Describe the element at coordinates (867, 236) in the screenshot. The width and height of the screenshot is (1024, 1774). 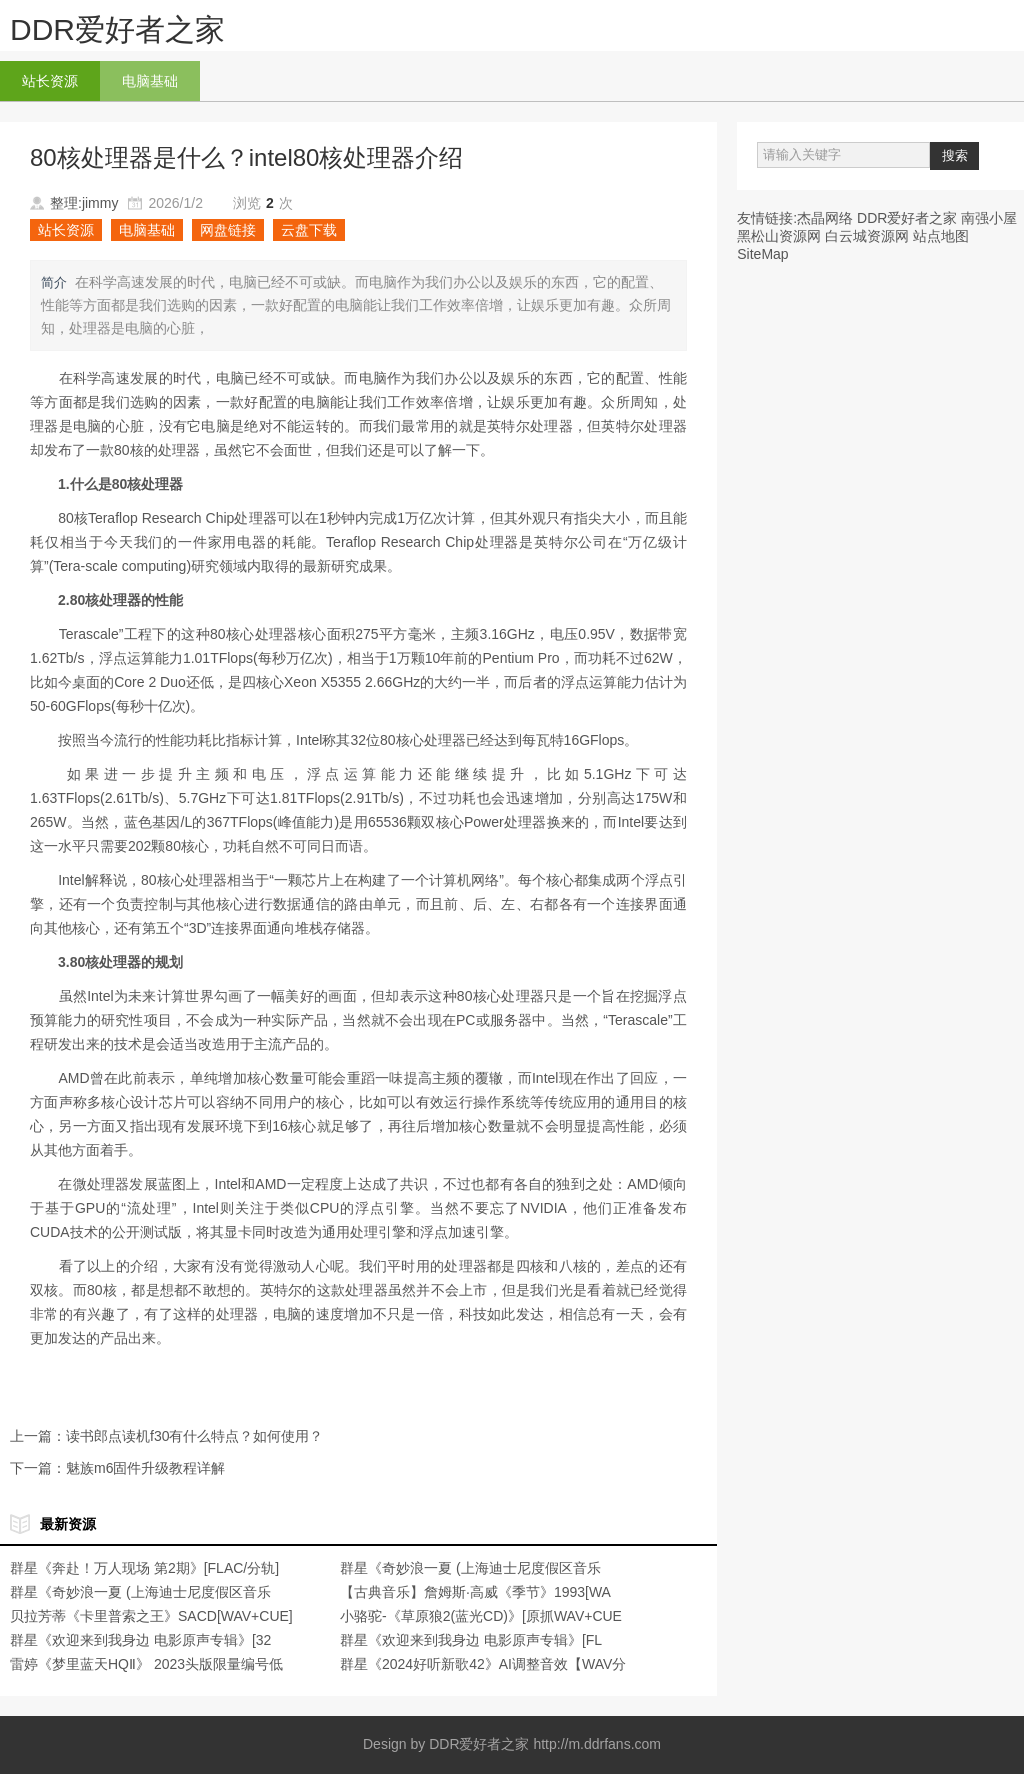
I see `白云城资源网` at that location.